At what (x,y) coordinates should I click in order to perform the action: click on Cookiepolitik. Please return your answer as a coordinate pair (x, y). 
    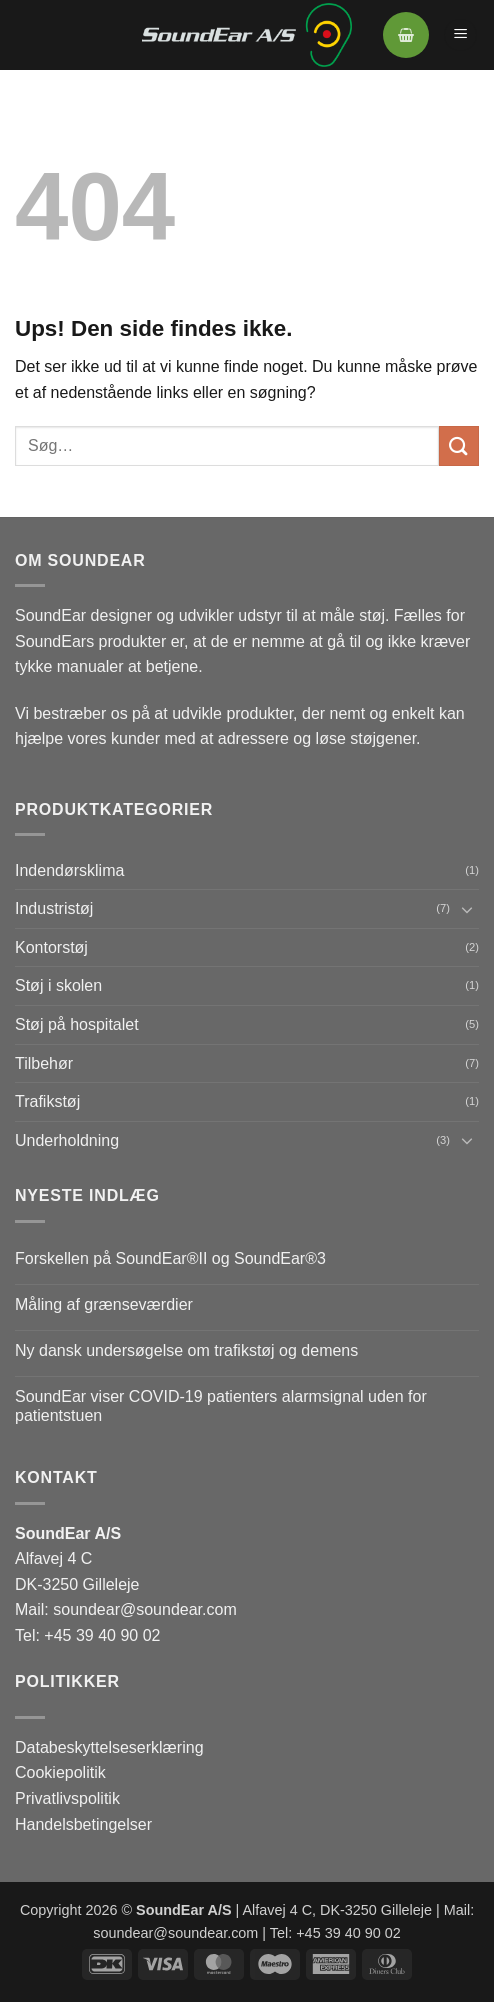
    Looking at the image, I should click on (60, 1772).